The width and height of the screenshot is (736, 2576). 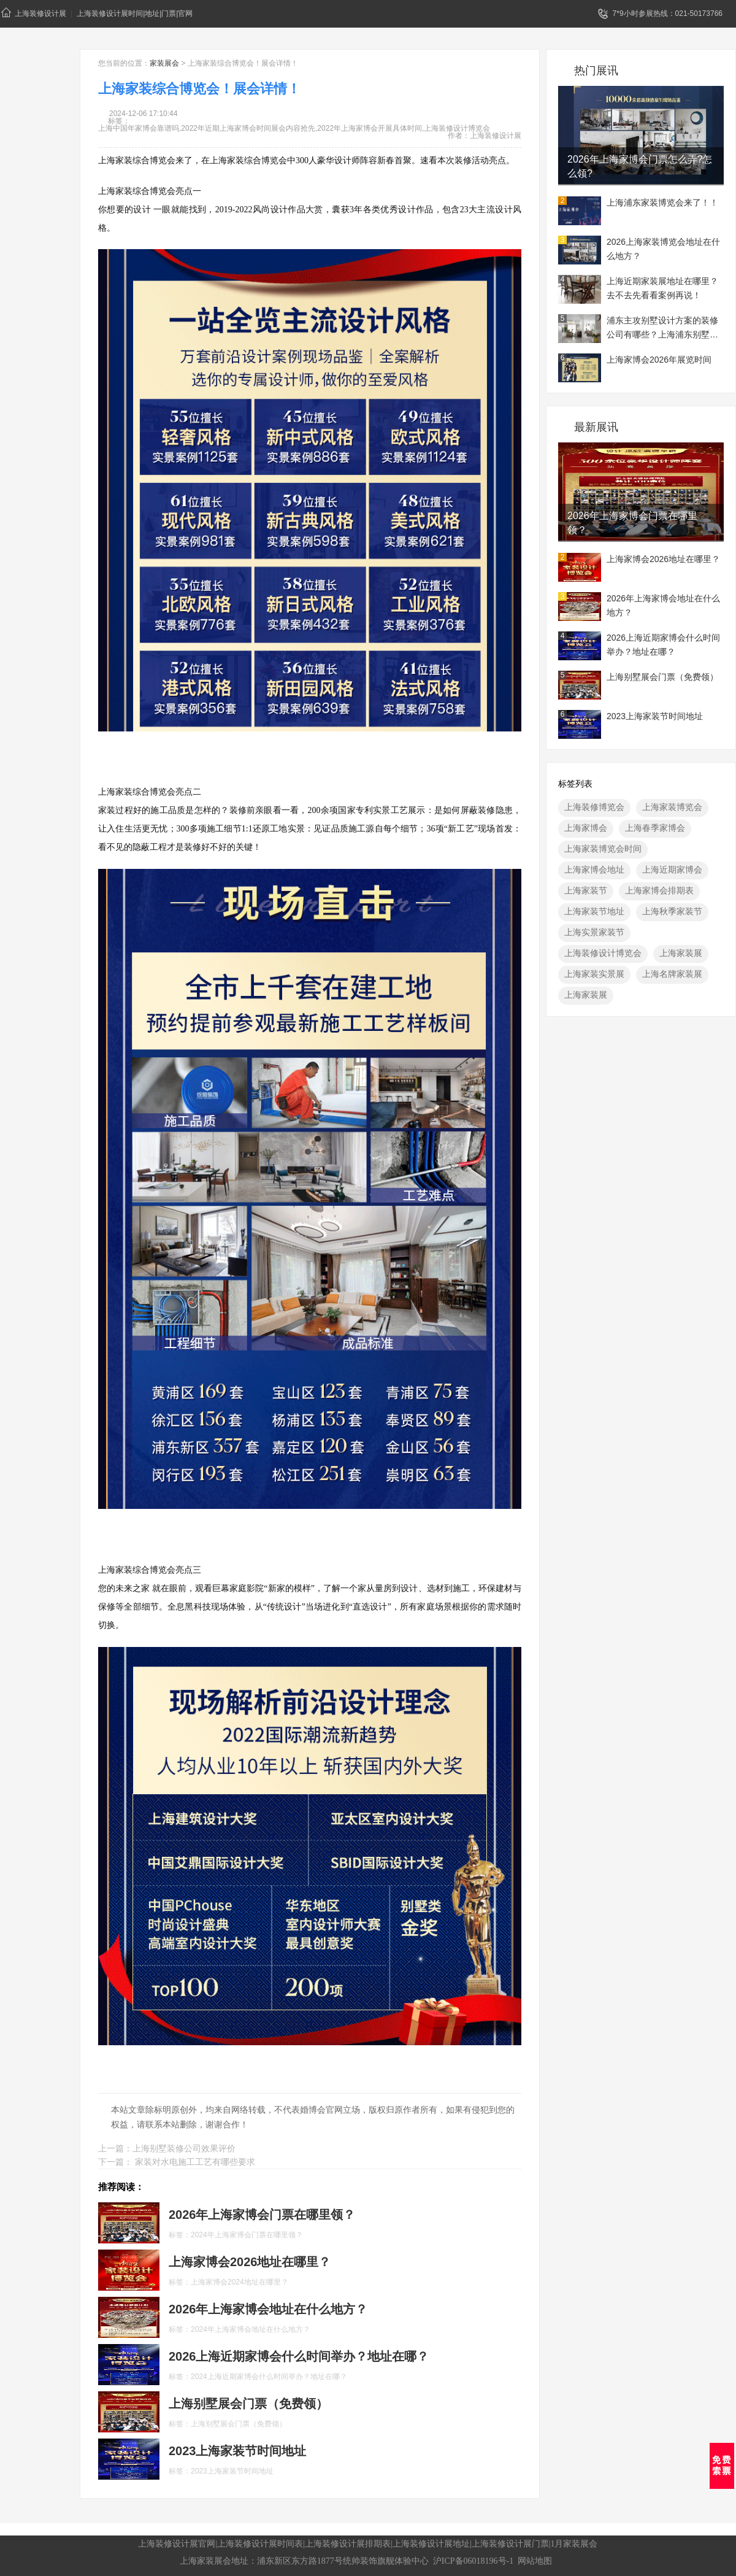 What do you see at coordinates (659, 359) in the screenshot?
I see `上海家博会2026年展览时间` at bounding box center [659, 359].